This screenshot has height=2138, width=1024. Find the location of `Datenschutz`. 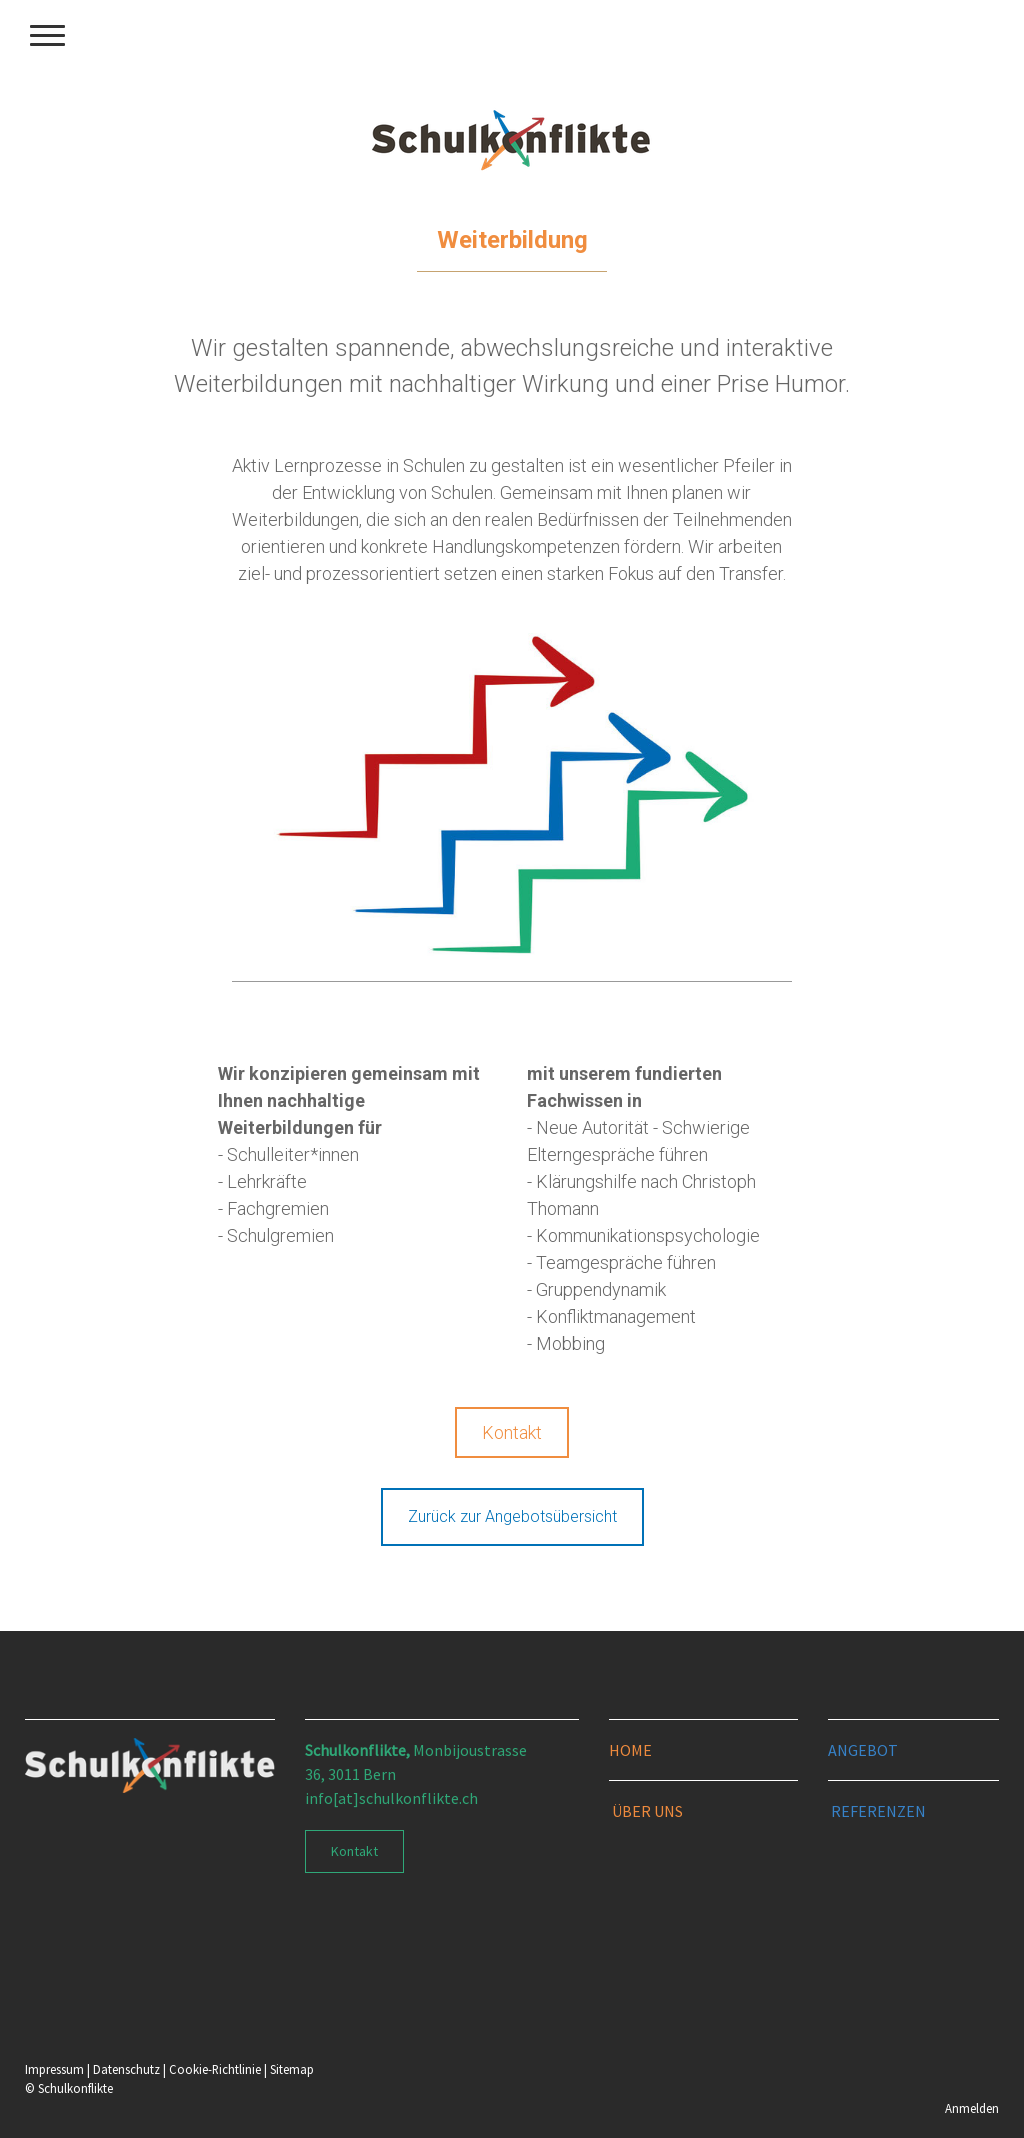

Datenschutz is located at coordinates (126, 2069).